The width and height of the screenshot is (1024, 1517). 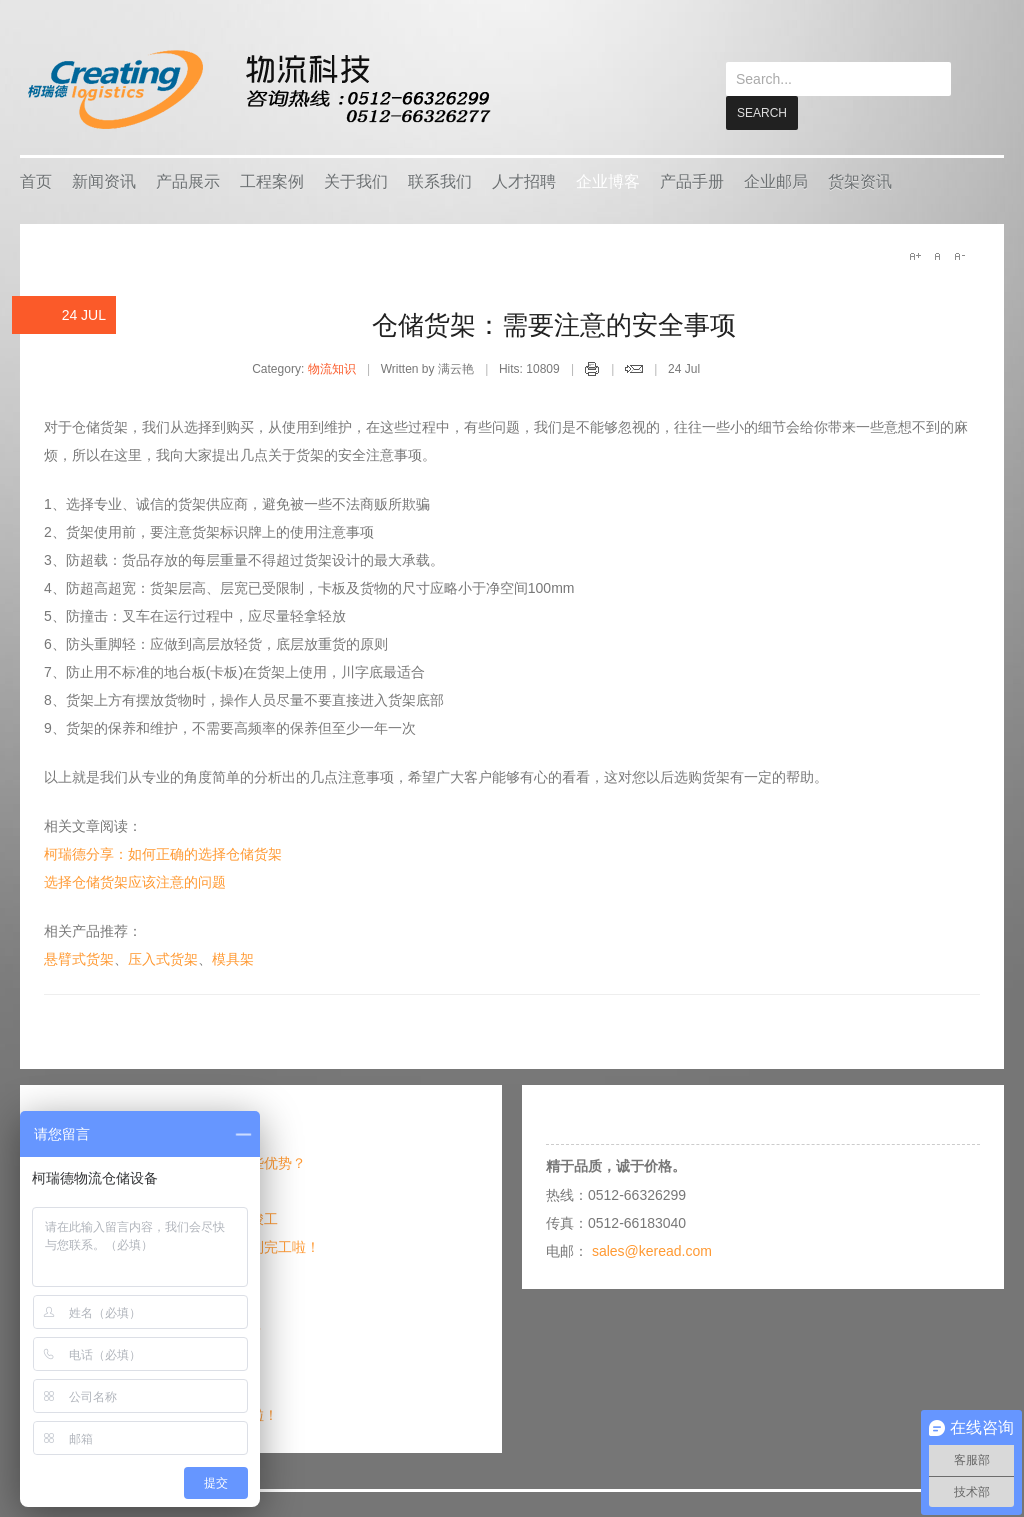 I want to click on sales@keread.com, so click(x=652, y=1250).